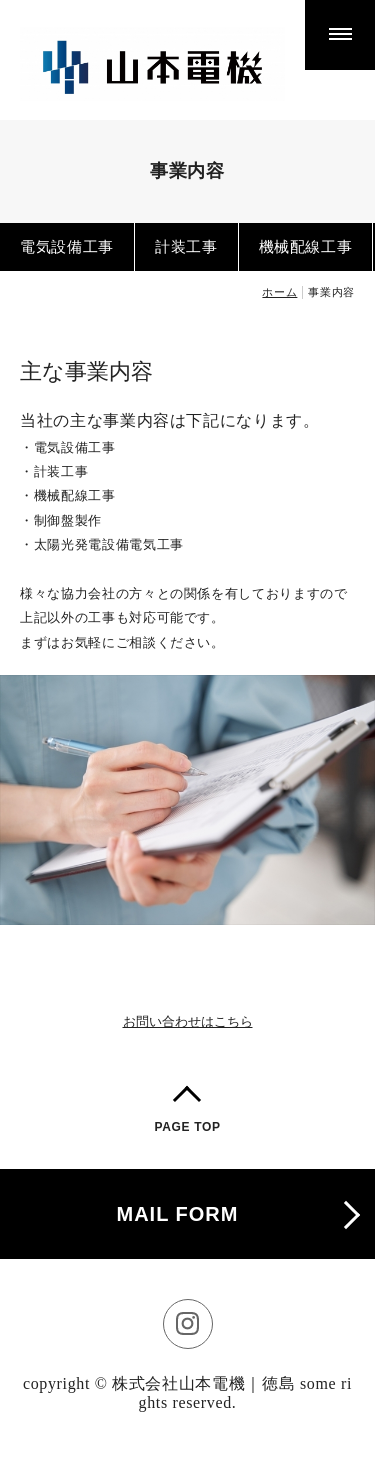  What do you see at coordinates (186, 246) in the screenshot?
I see `計装工事` at bounding box center [186, 246].